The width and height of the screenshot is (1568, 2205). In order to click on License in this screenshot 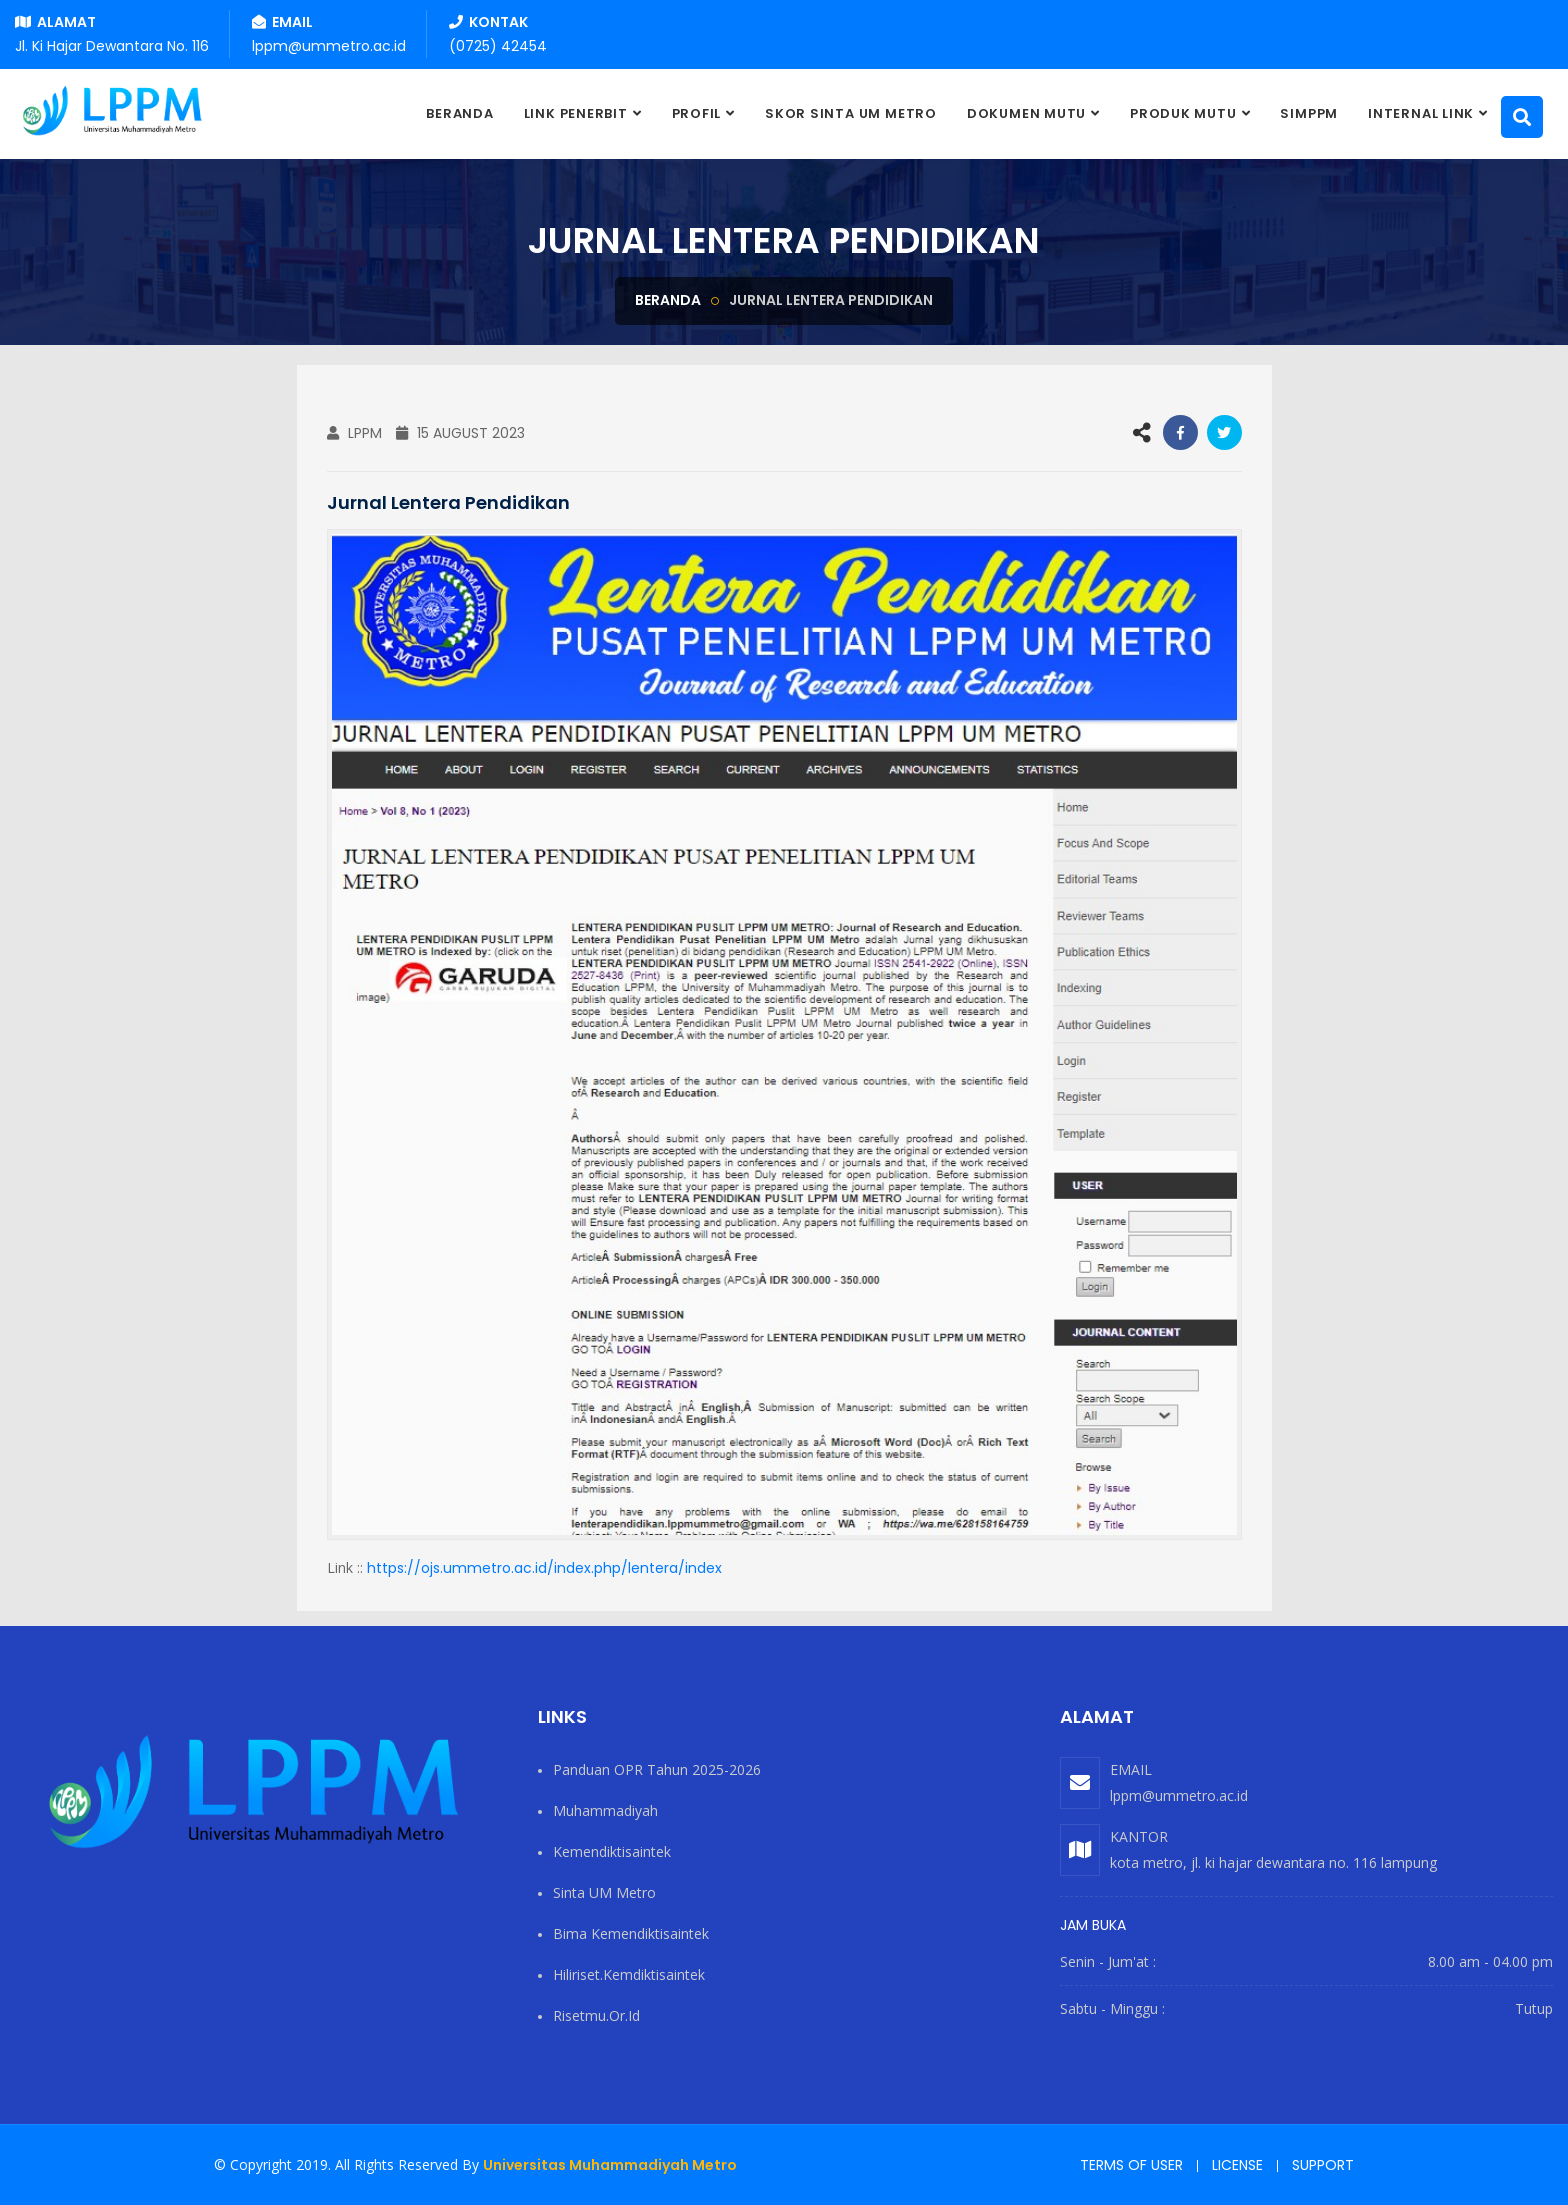, I will do `click(1237, 2165)`.